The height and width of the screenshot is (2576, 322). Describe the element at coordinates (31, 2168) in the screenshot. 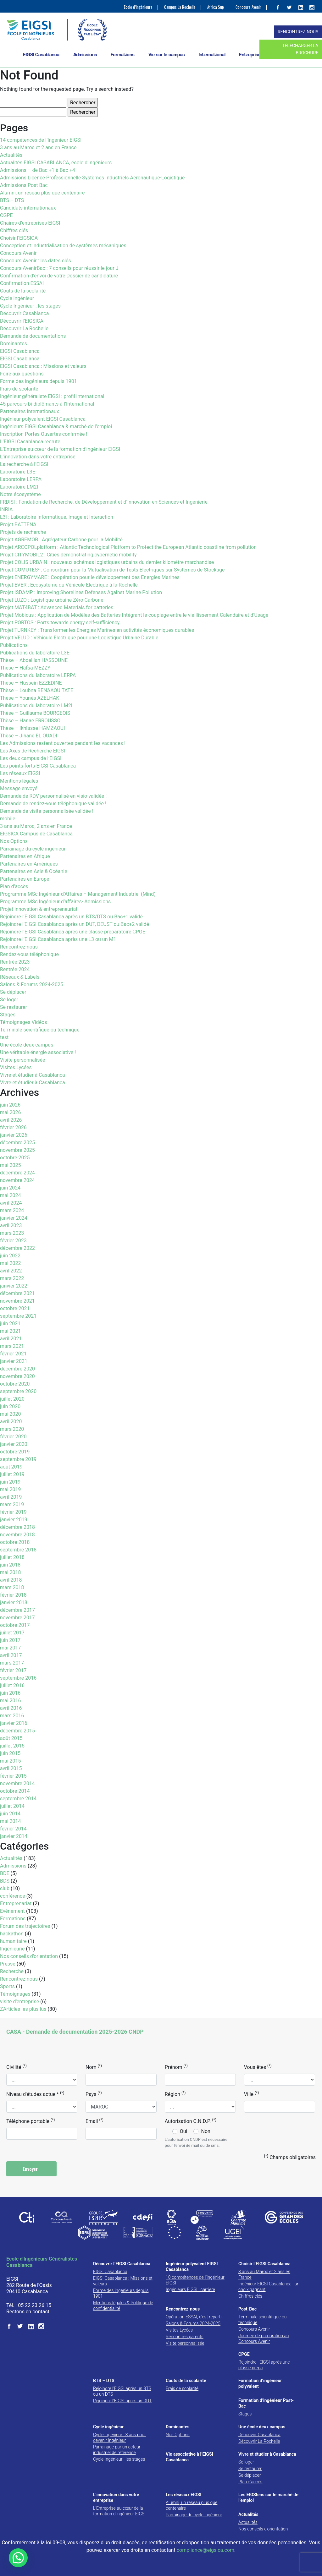

I see `Envoyer` at that location.